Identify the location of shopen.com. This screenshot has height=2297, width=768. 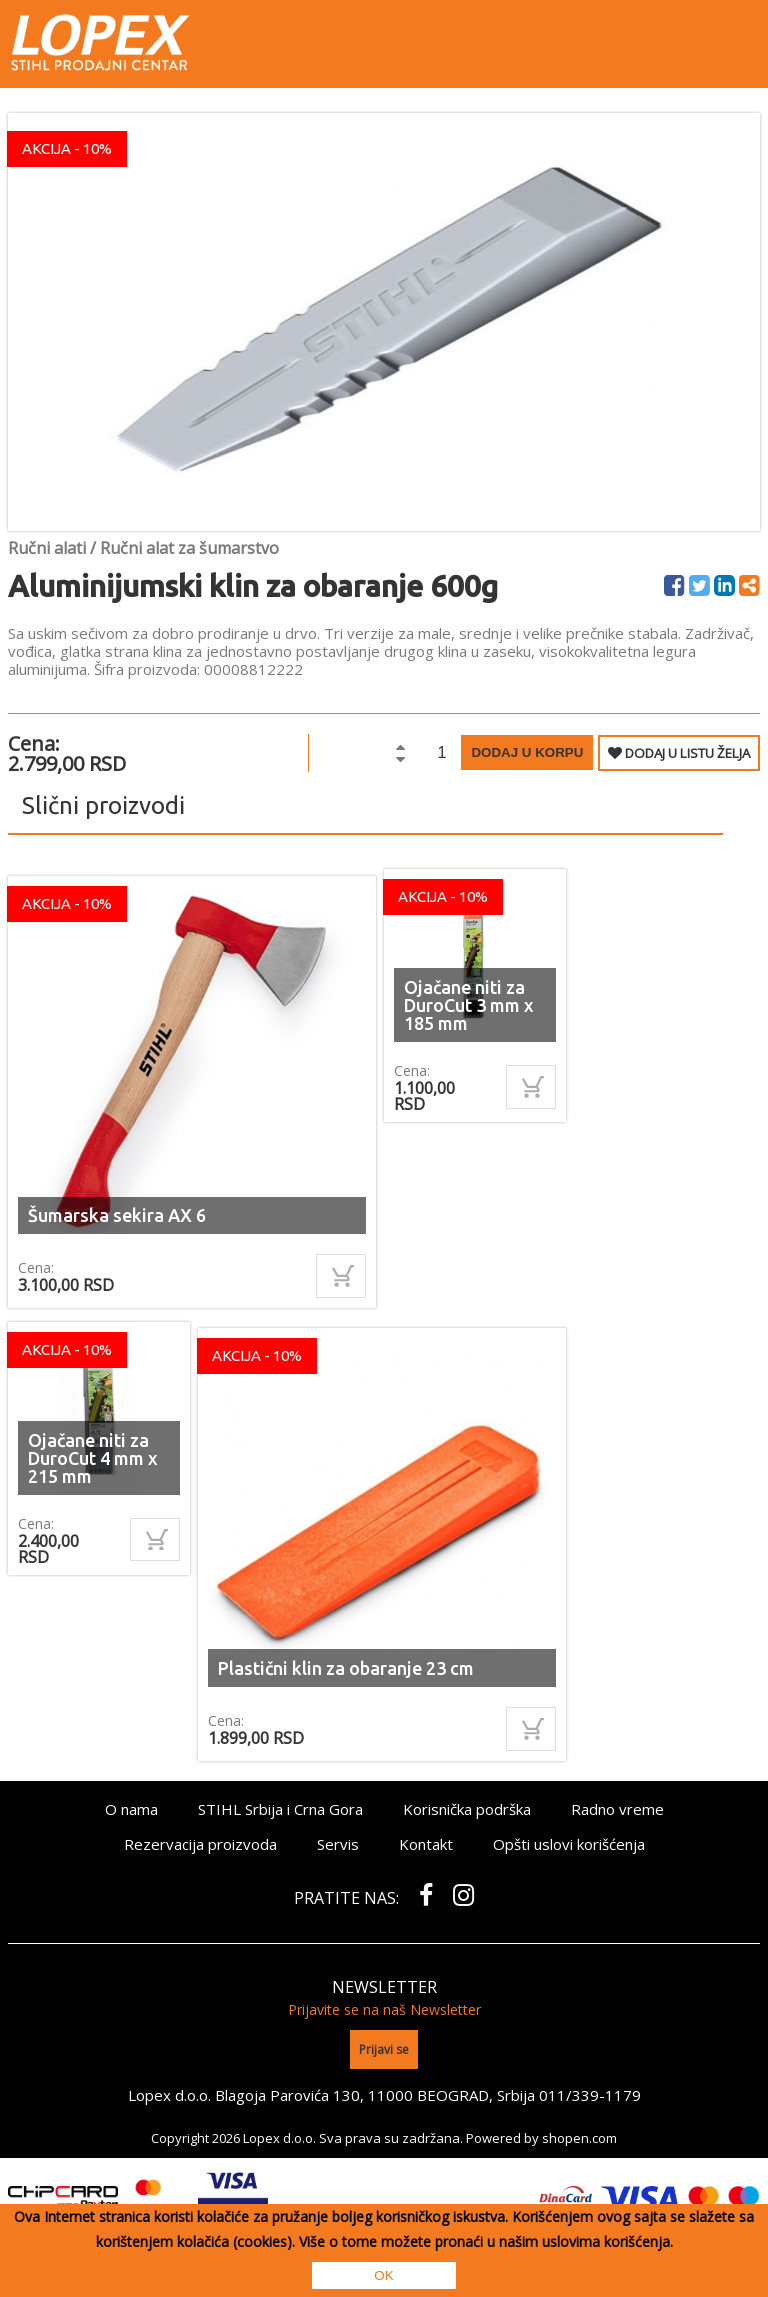
(579, 2138).